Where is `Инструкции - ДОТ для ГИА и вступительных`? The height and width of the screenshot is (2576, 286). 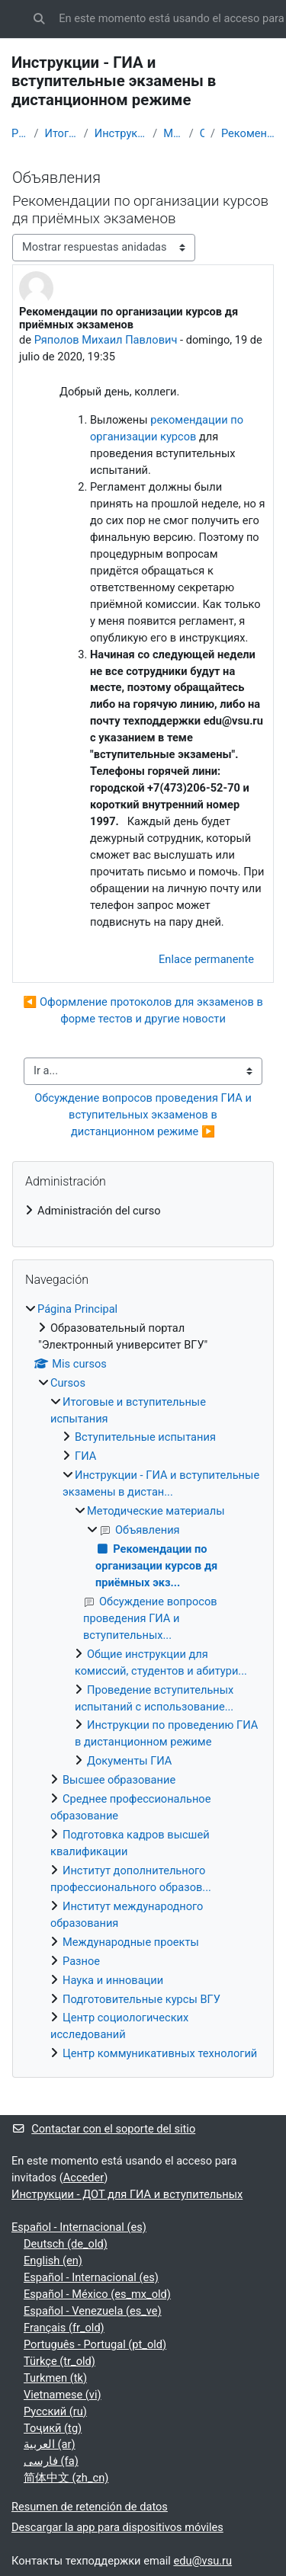
Инструкции - ДОТ для ГИА и вступительных is located at coordinates (127, 2194).